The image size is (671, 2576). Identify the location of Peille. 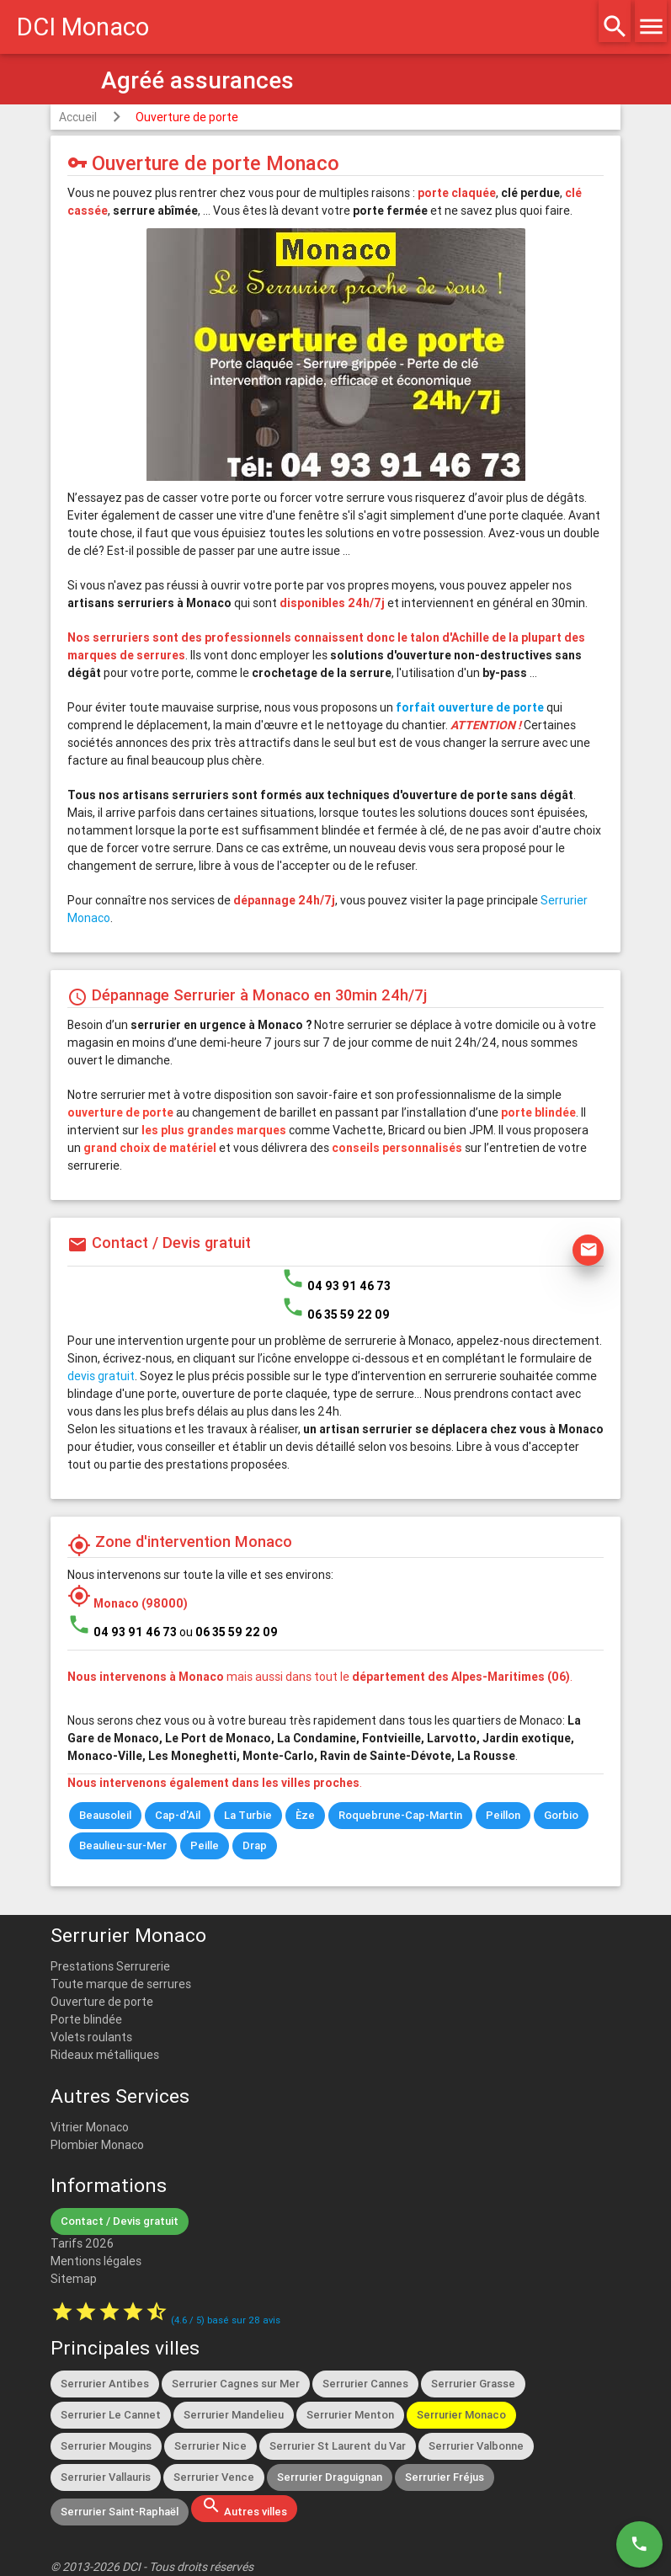
(204, 1845).